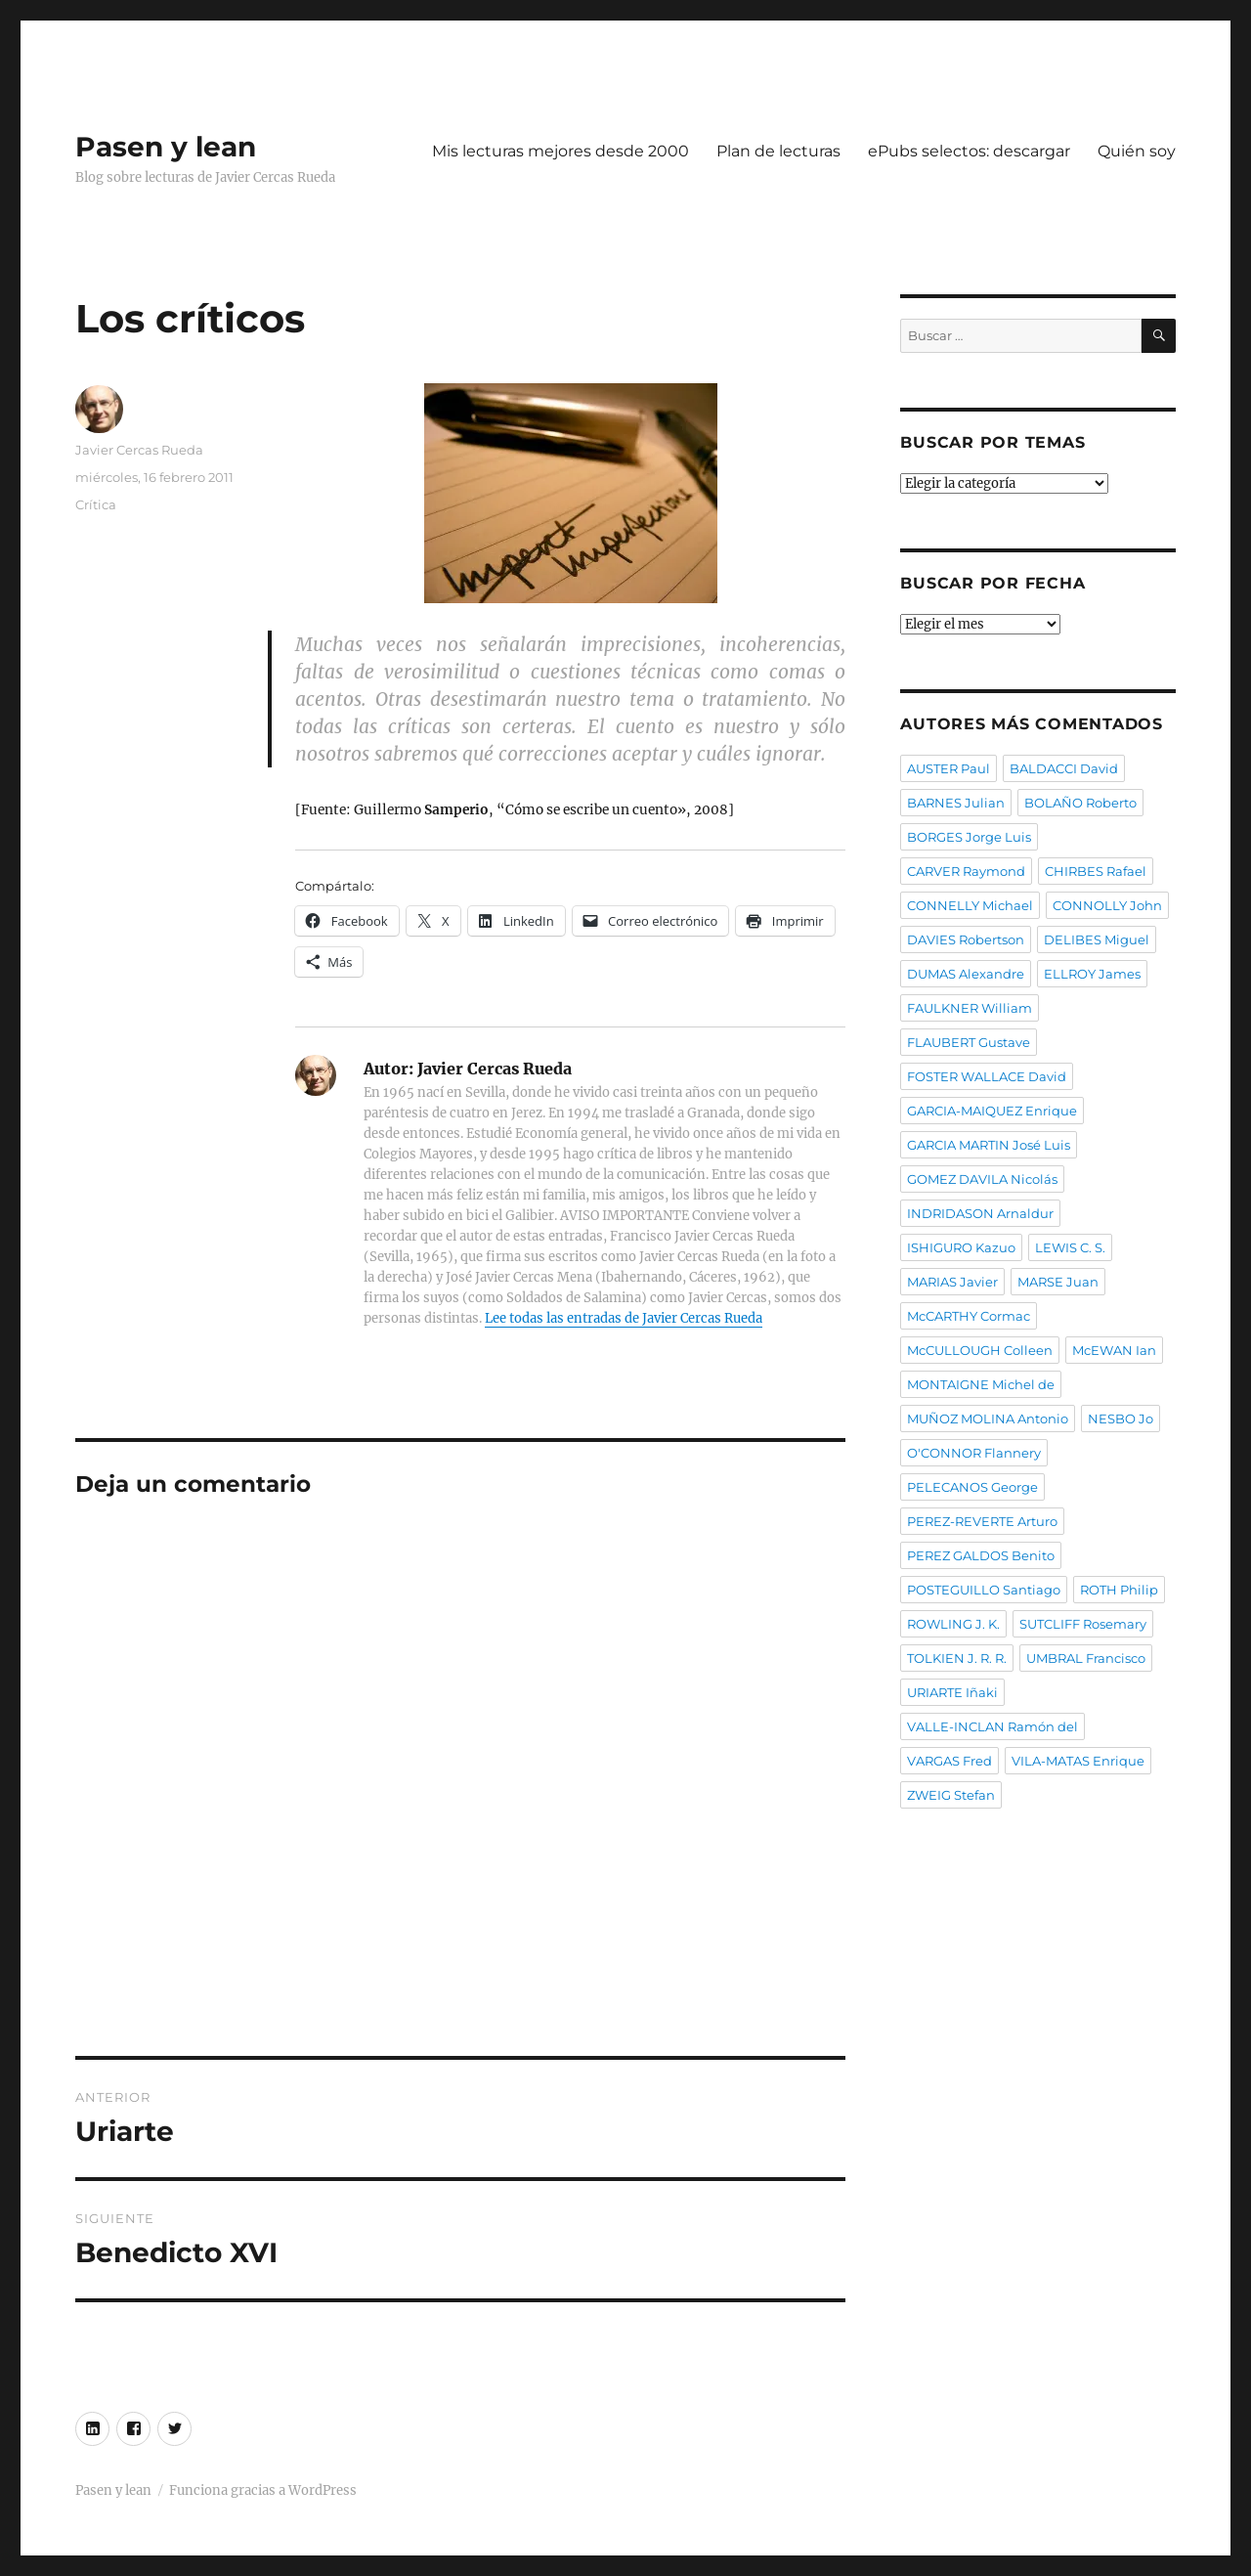 This screenshot has width=1251, height=2576. What do you see at coordinates (1119, 1589) in the screenshot?
I see `ROTH Philip` at bounding box center [1119, 1589].